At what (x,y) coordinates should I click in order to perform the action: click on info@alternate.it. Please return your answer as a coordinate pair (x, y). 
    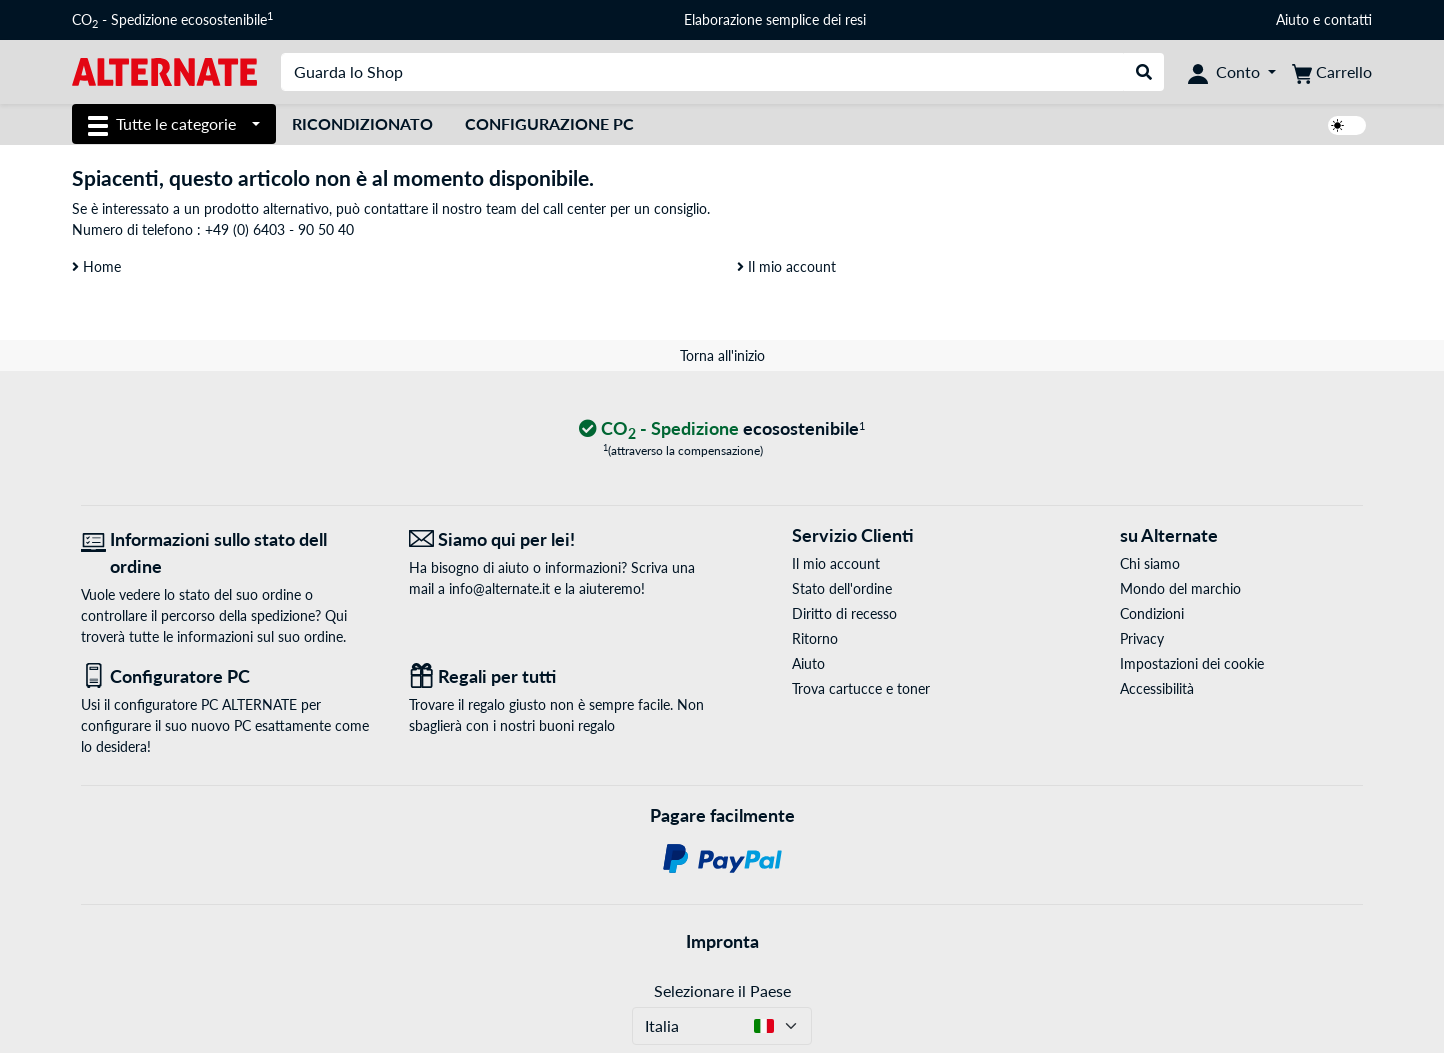
    Looking at the image, I should click on (499, 588).